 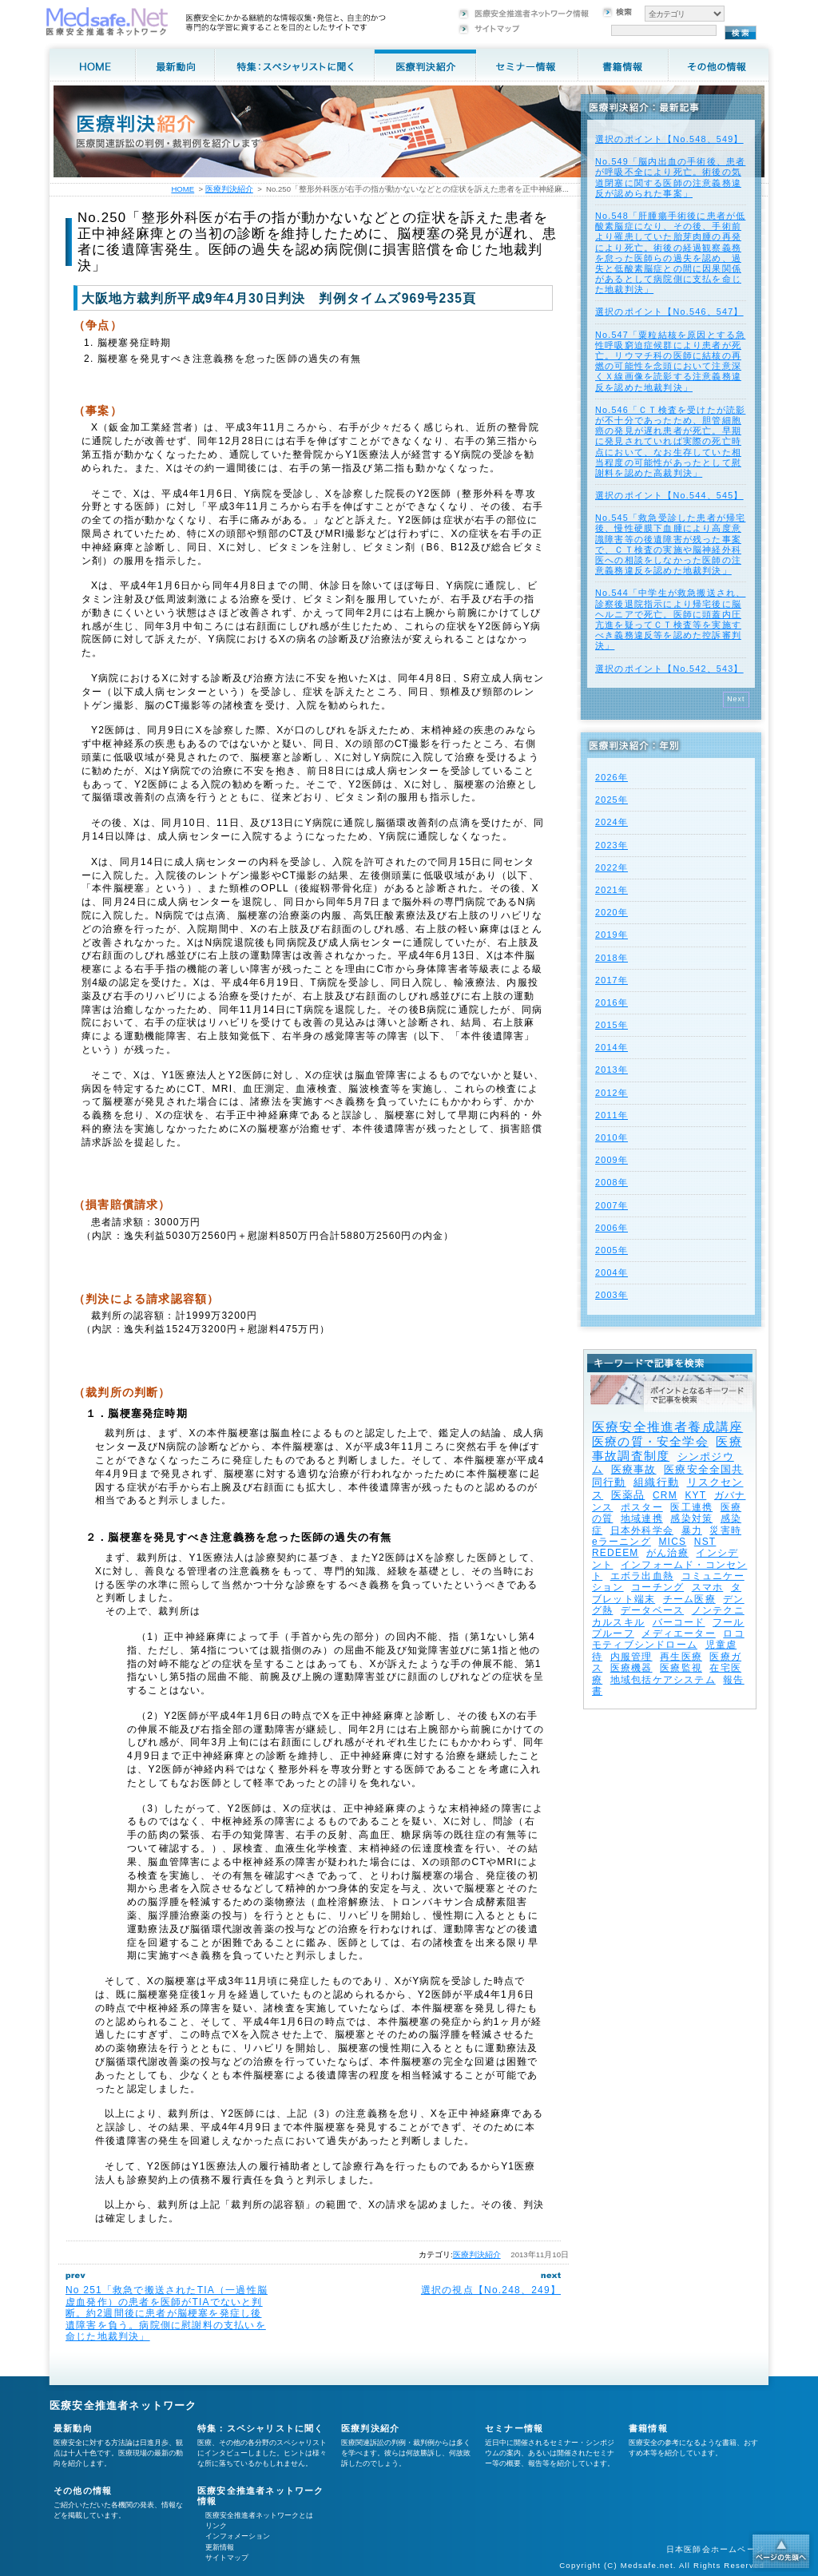 What do you see at coordinates (691, 1507) in the screenshot?
I see `医工連携` at bounding box center [691, 1507].